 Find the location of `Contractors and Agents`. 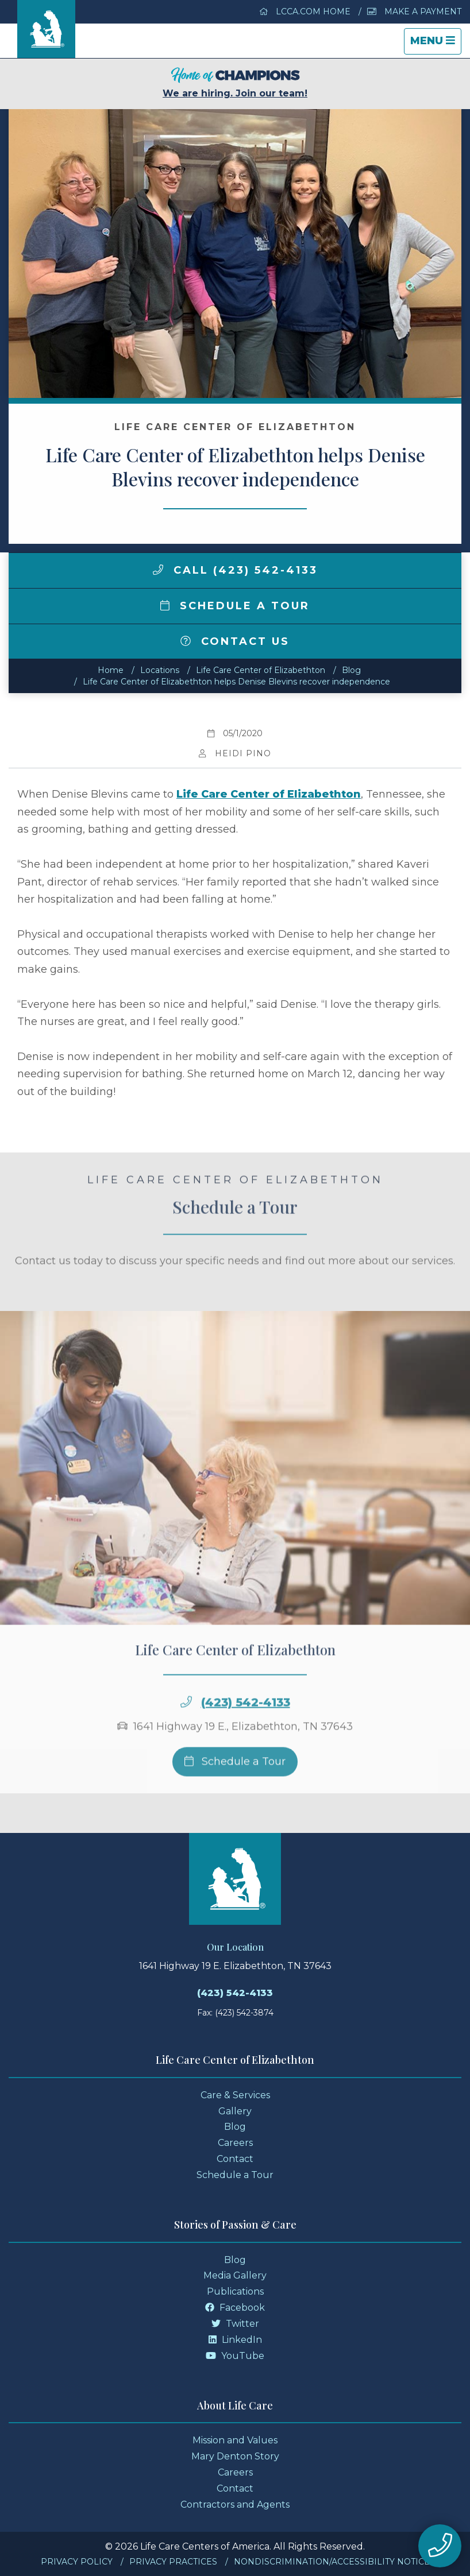

Contractors and Agents is located at coordinates (235, 2504).